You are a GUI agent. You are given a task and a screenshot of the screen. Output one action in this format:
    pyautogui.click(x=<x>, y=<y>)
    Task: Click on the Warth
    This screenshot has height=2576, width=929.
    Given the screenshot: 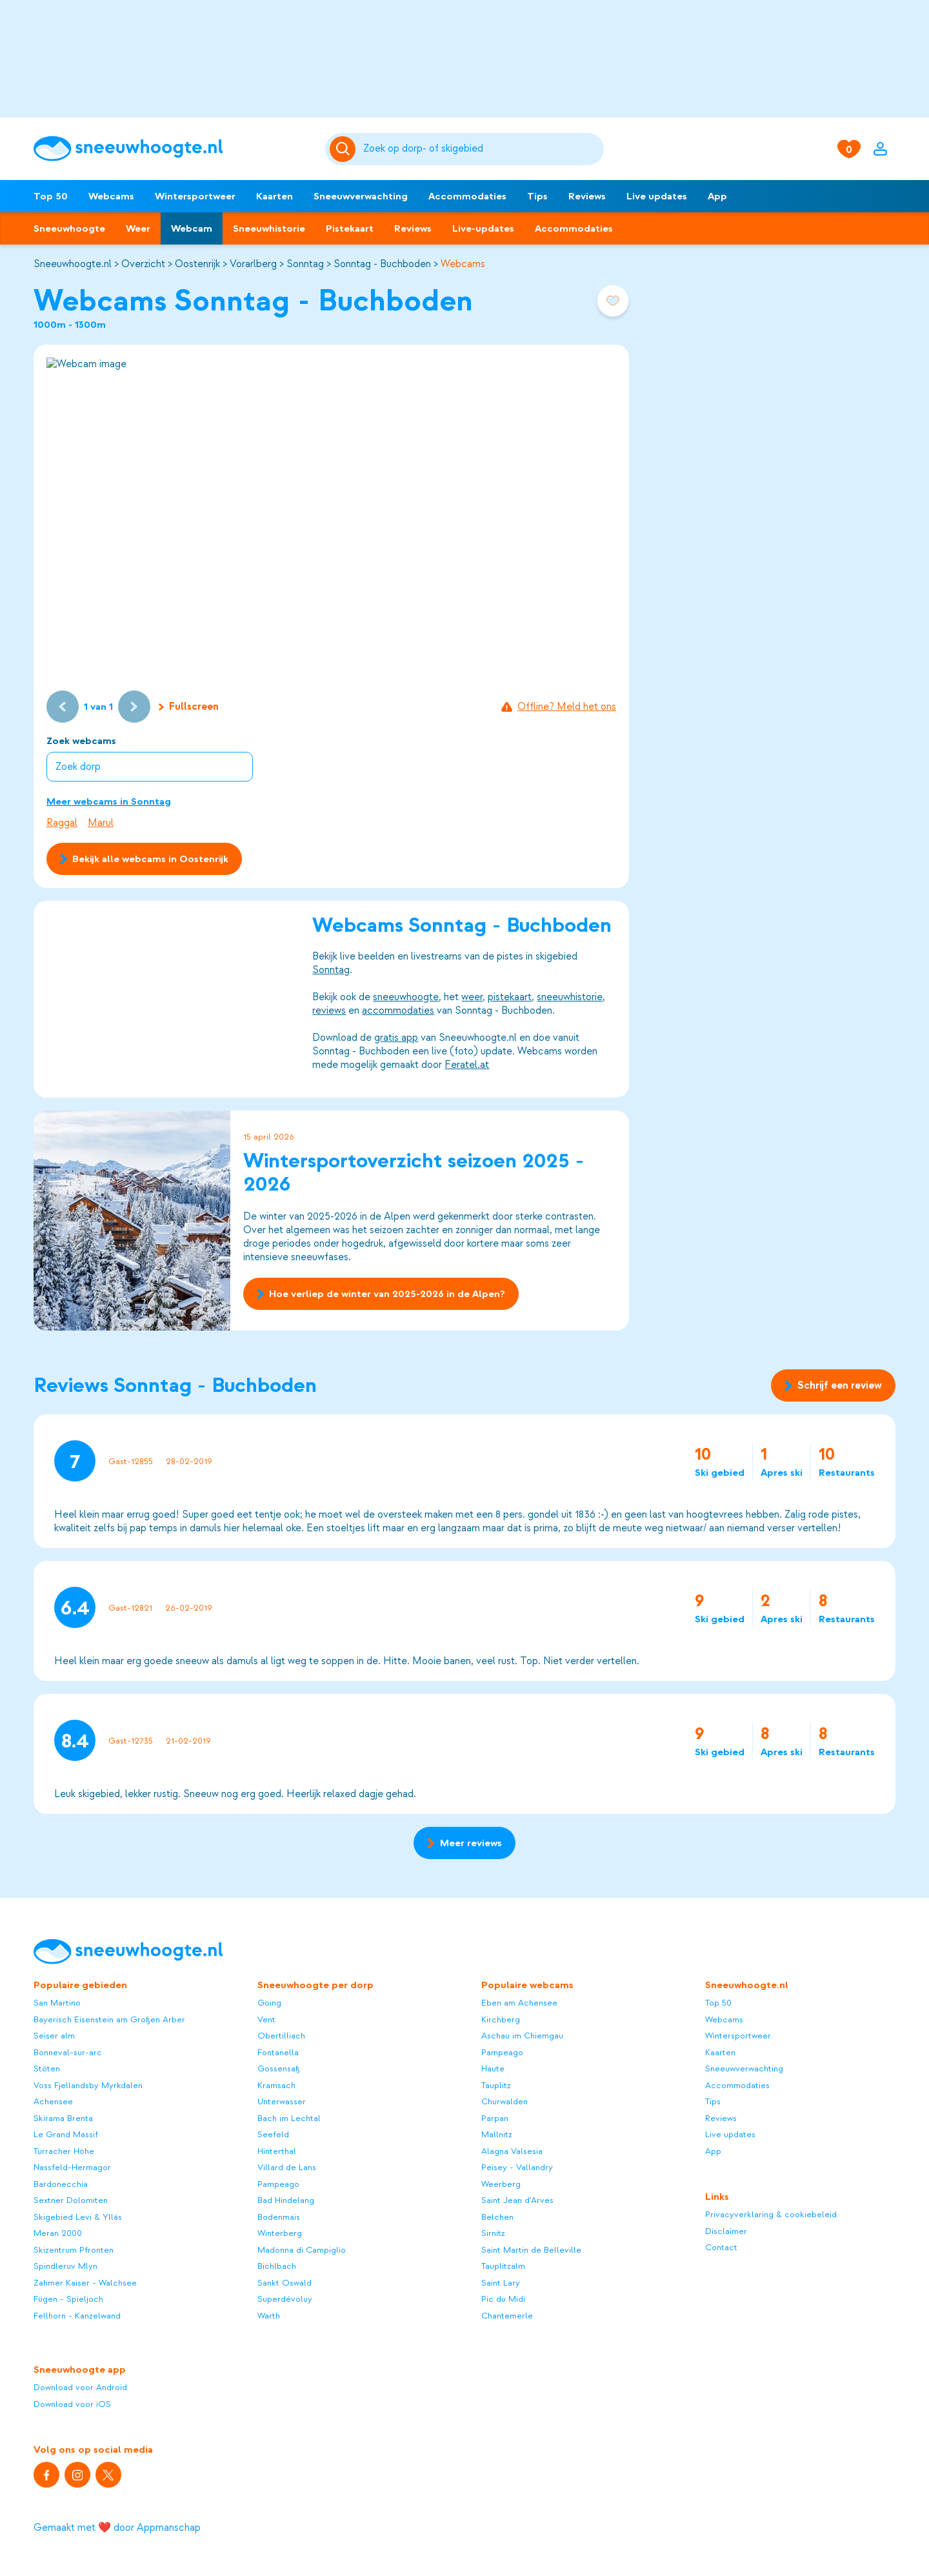 What is the action you would take?
    pyautogui.click(x=268, y=2315)
    